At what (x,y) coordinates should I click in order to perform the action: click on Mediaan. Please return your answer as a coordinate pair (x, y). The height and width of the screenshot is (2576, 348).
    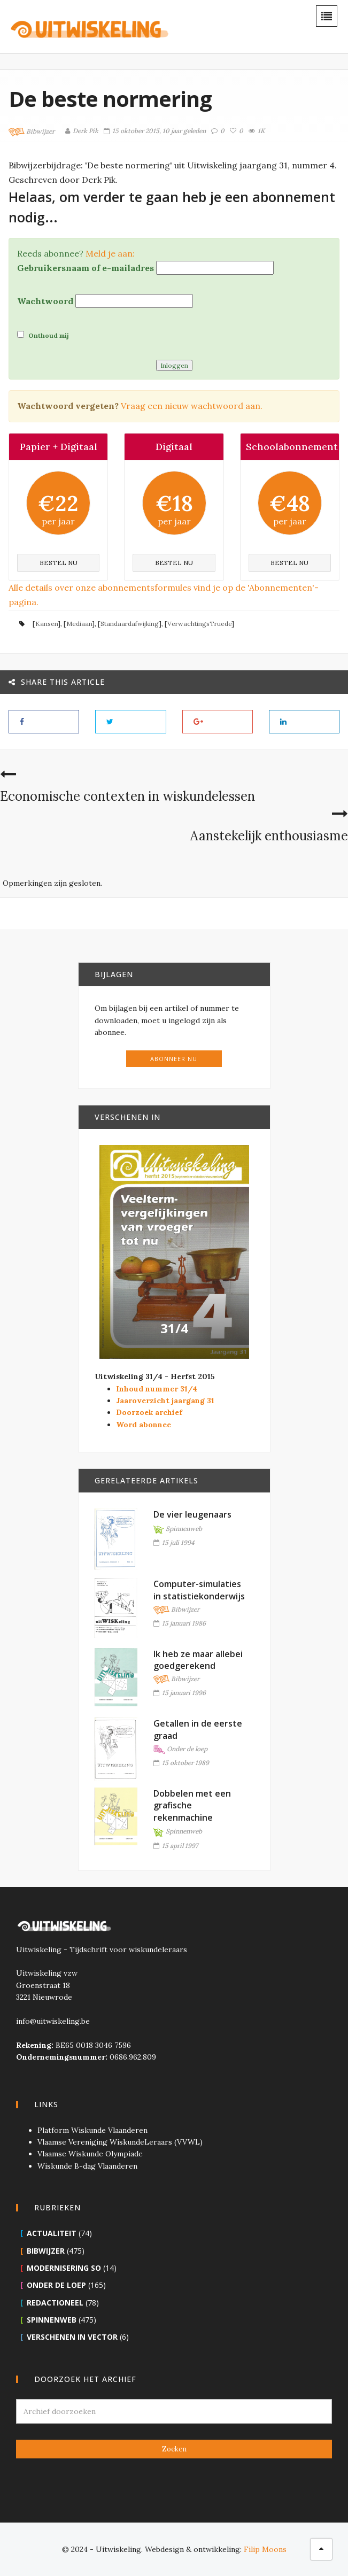
    Looking at the image, I should click on (79, 624).